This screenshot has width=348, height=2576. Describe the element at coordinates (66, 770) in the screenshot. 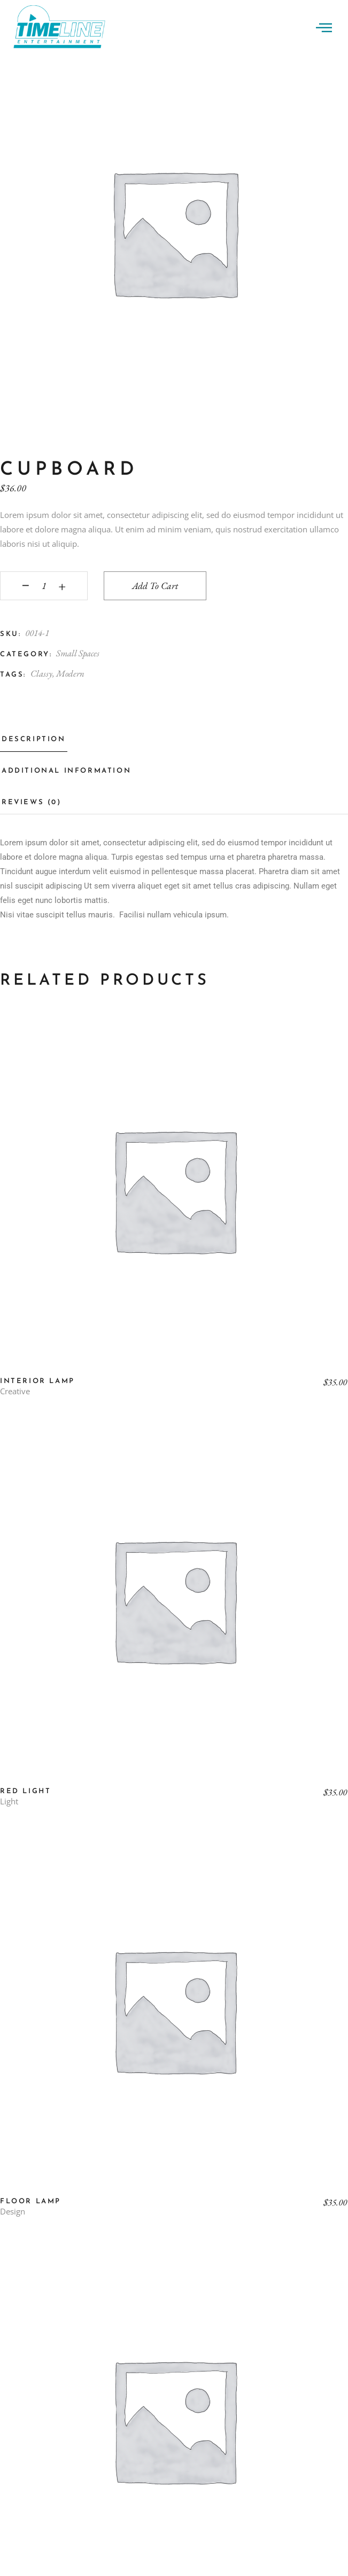

I see `Additional information [tab]` at that location.